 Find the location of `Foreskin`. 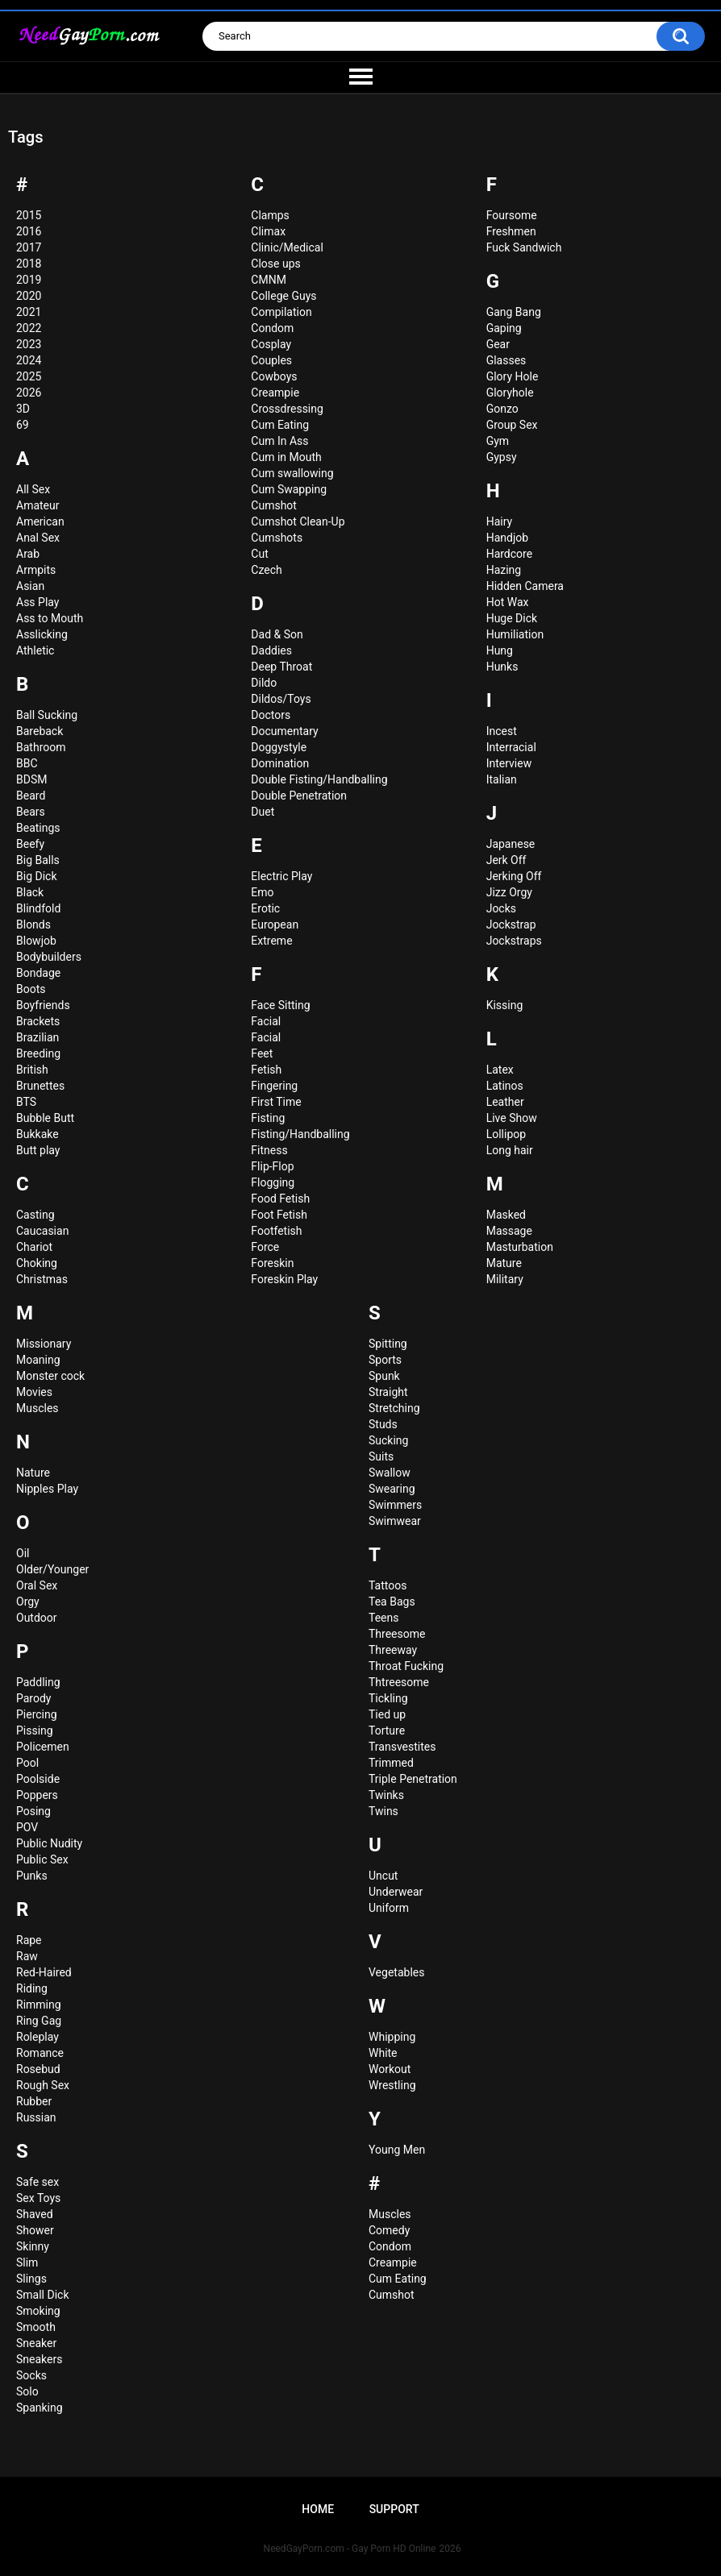

Foreskin is located at coordinates (272, 1263).